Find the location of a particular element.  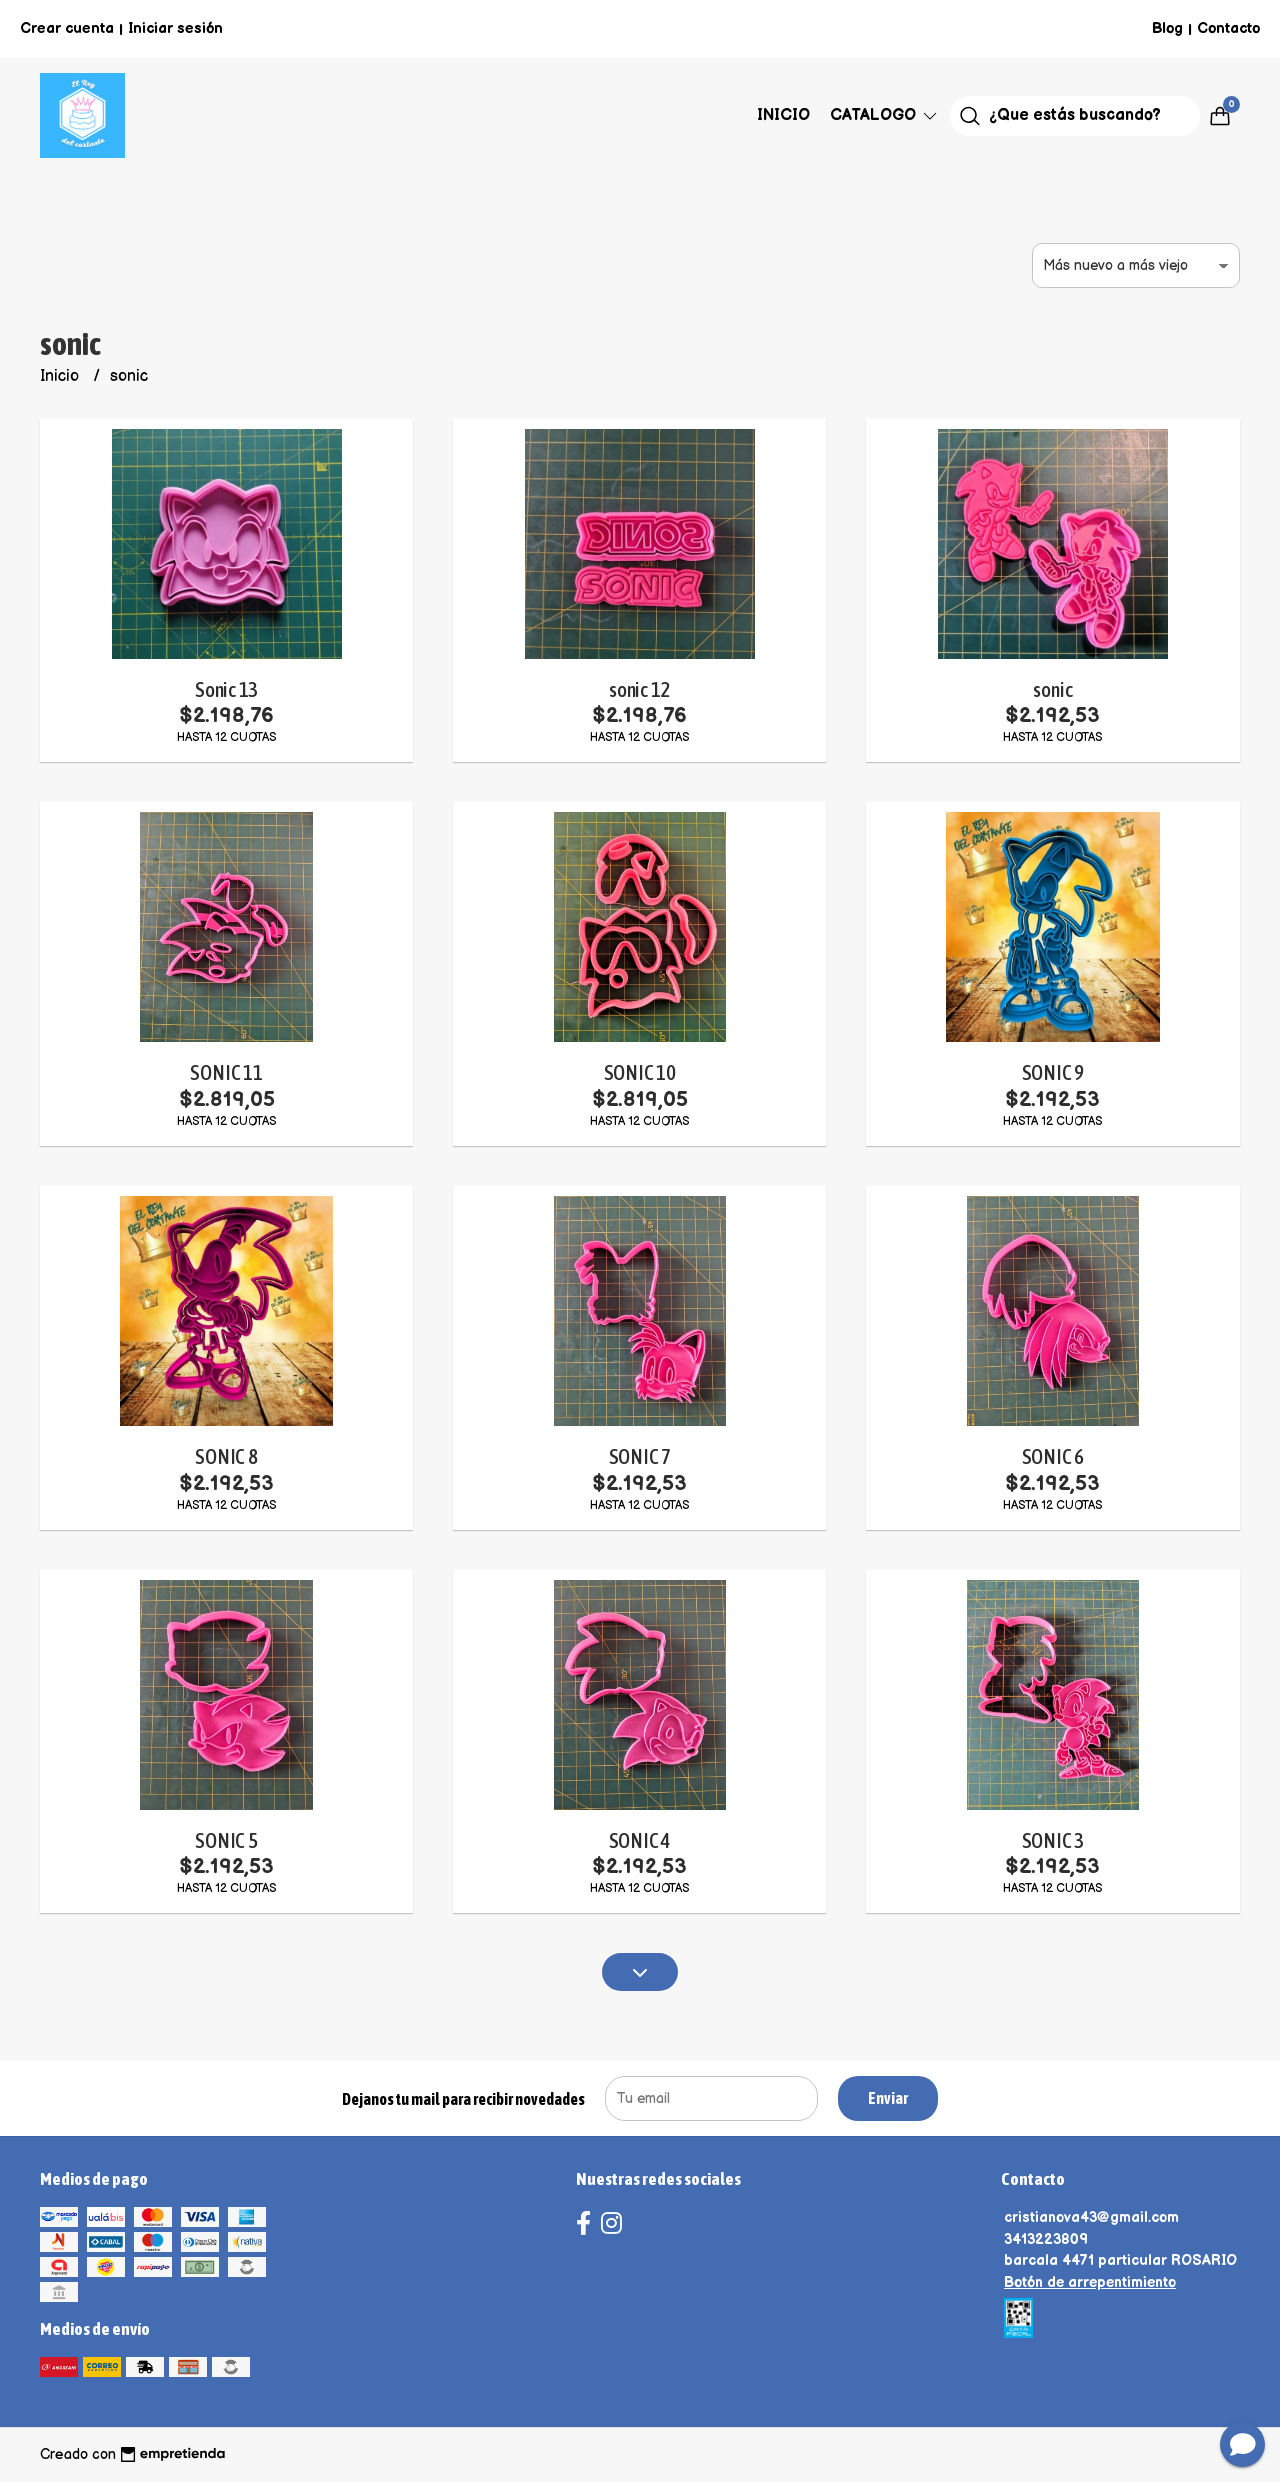

SONIC 7 is located at coordinates (640, 1456).